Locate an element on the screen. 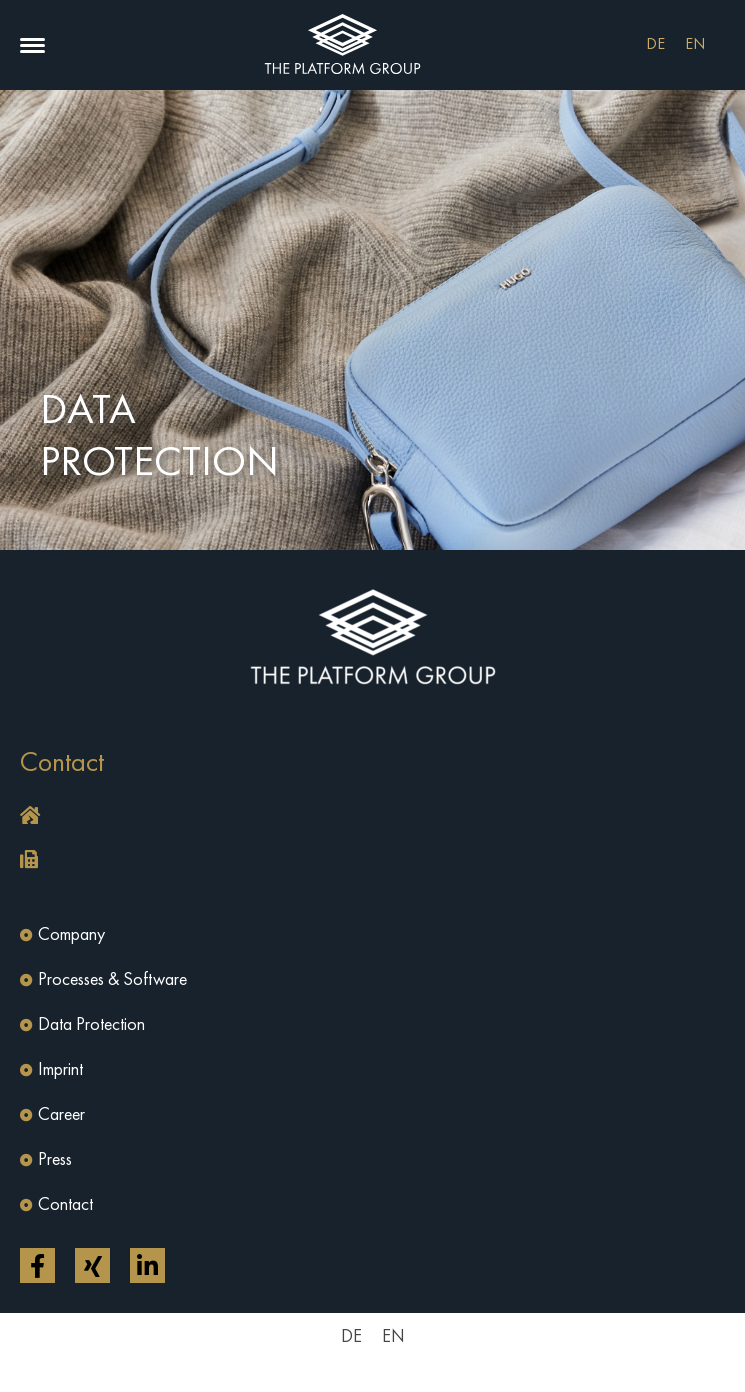  Company is located at coordinates (71, 935).